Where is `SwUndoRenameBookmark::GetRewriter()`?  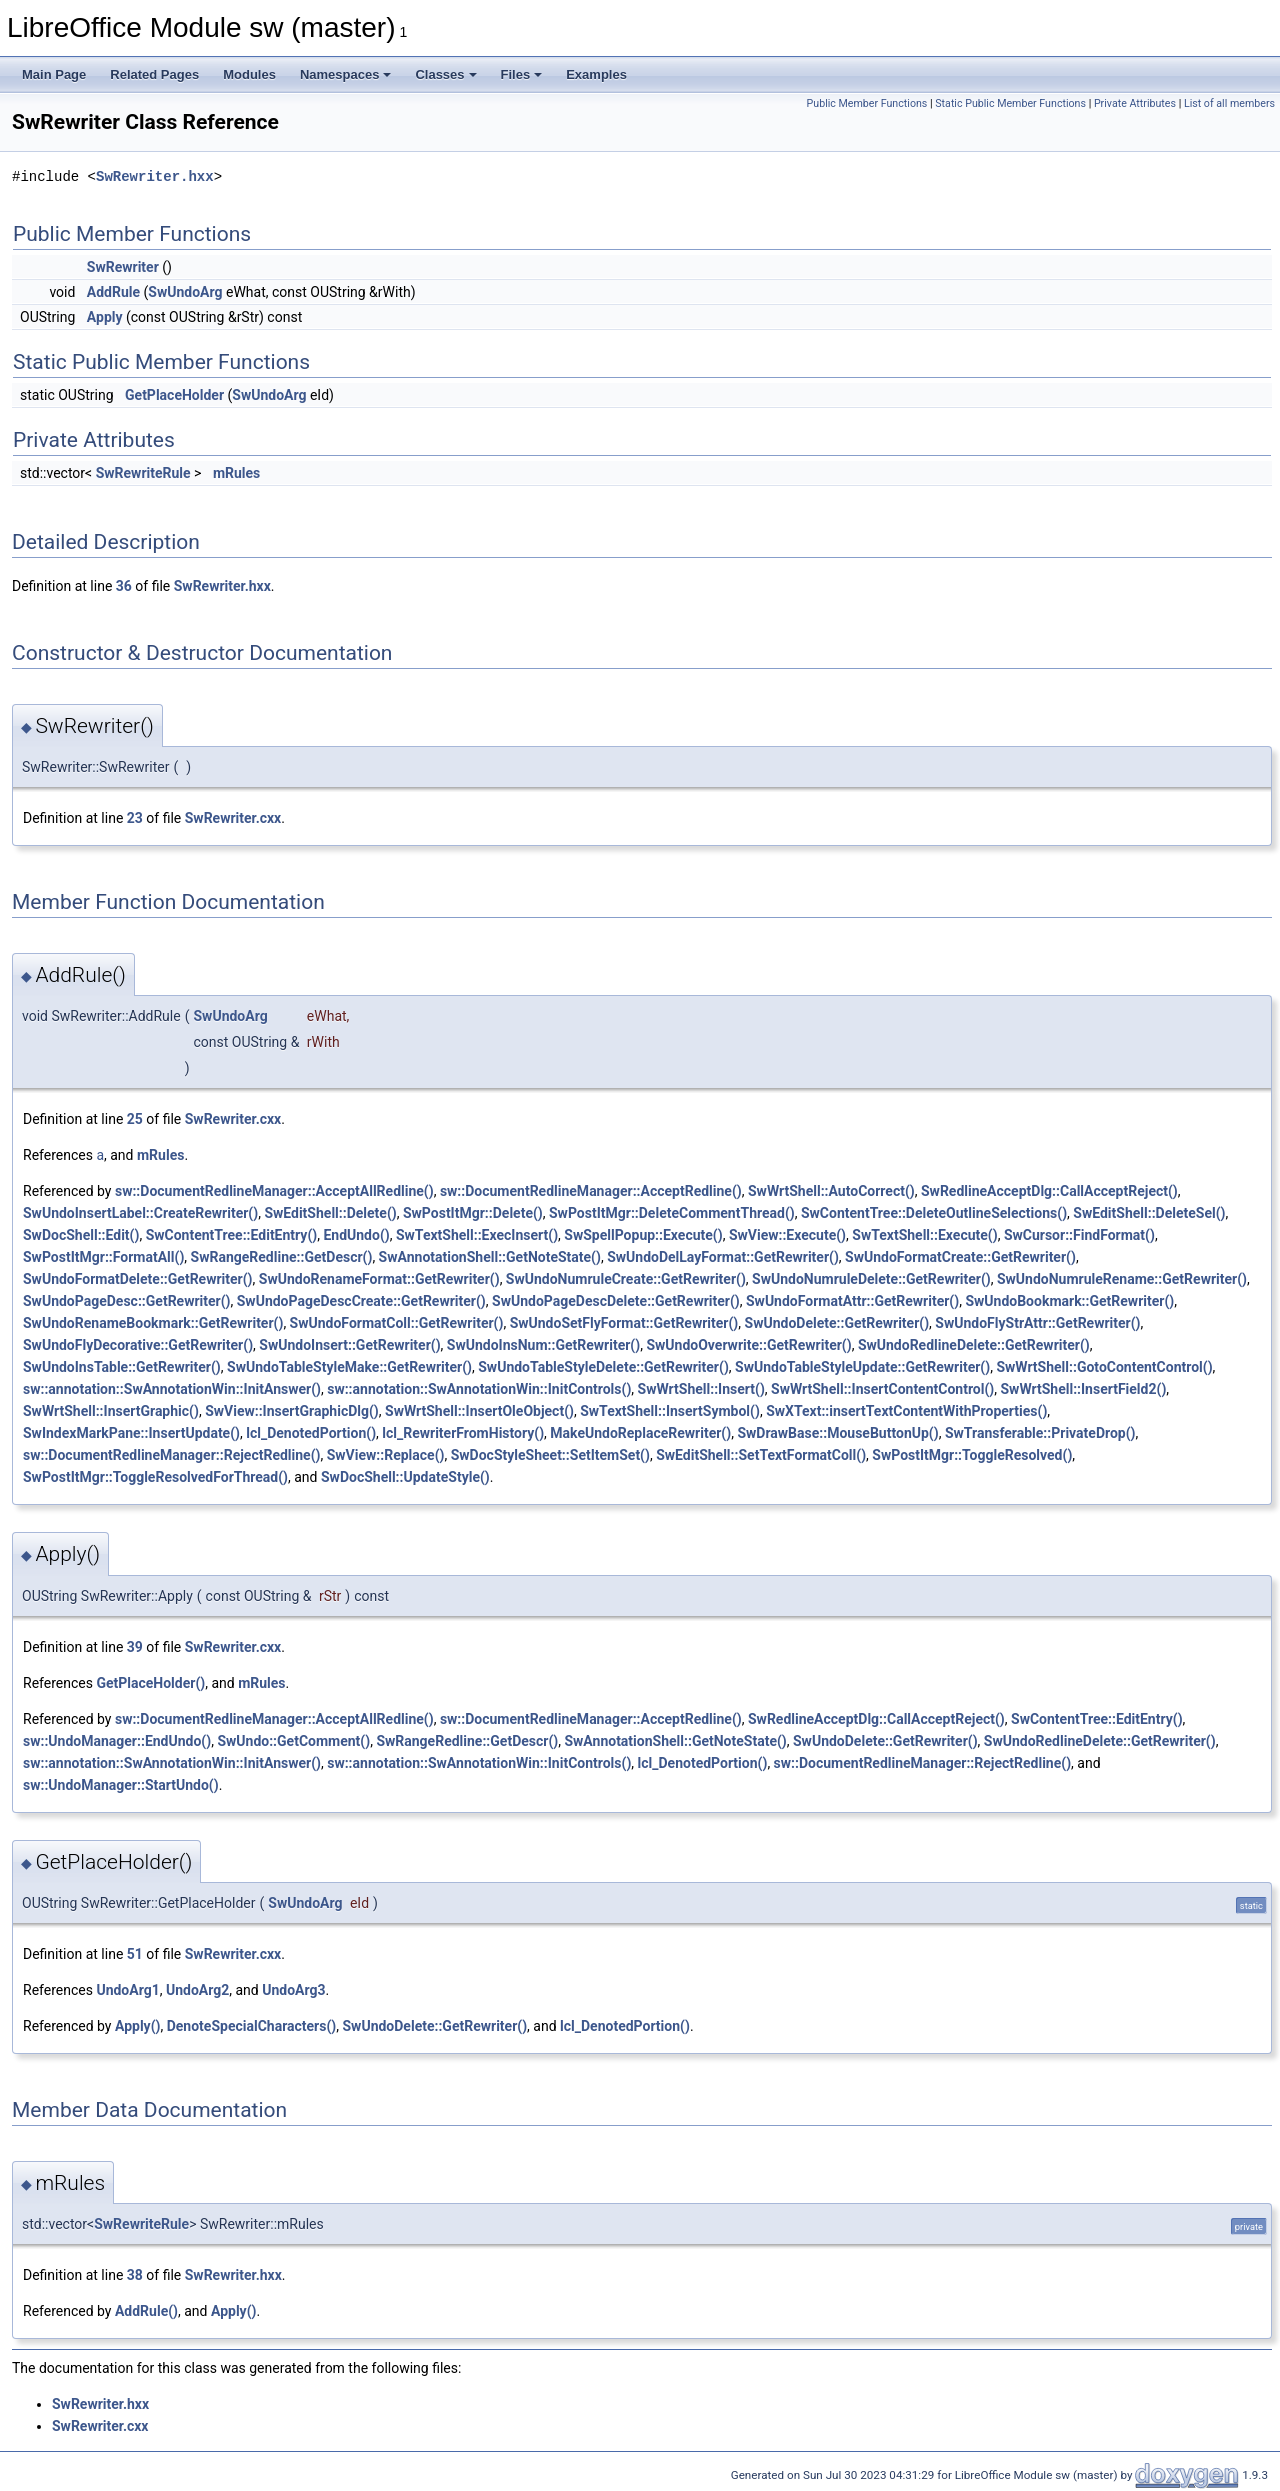
SwUndoRenameBookmark::GetRewriter() is located at coordinates (153, 1323).